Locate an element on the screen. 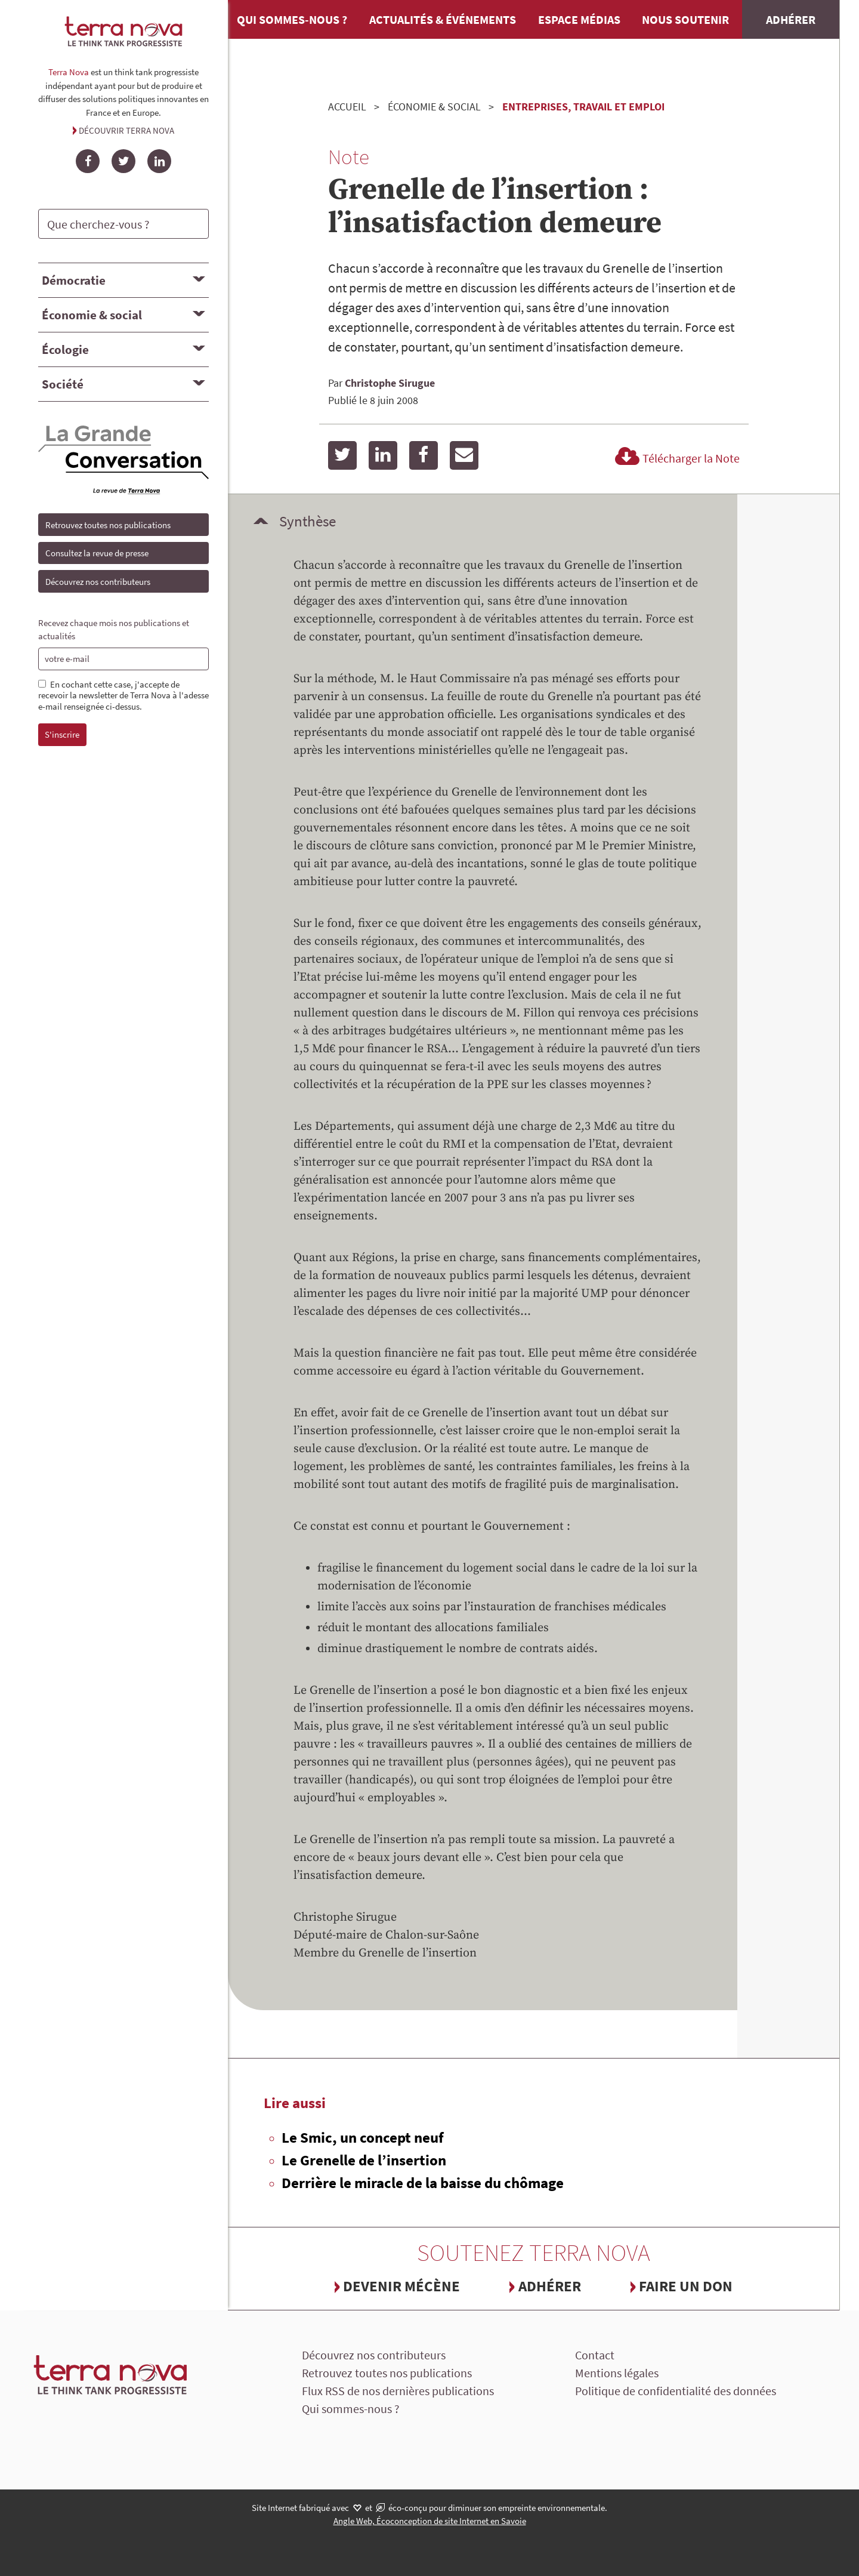 This screenshot has height=2576, width=859. Angle Web, Écoconception de site Internet en Savoie is located at coordinates (429, 2520).